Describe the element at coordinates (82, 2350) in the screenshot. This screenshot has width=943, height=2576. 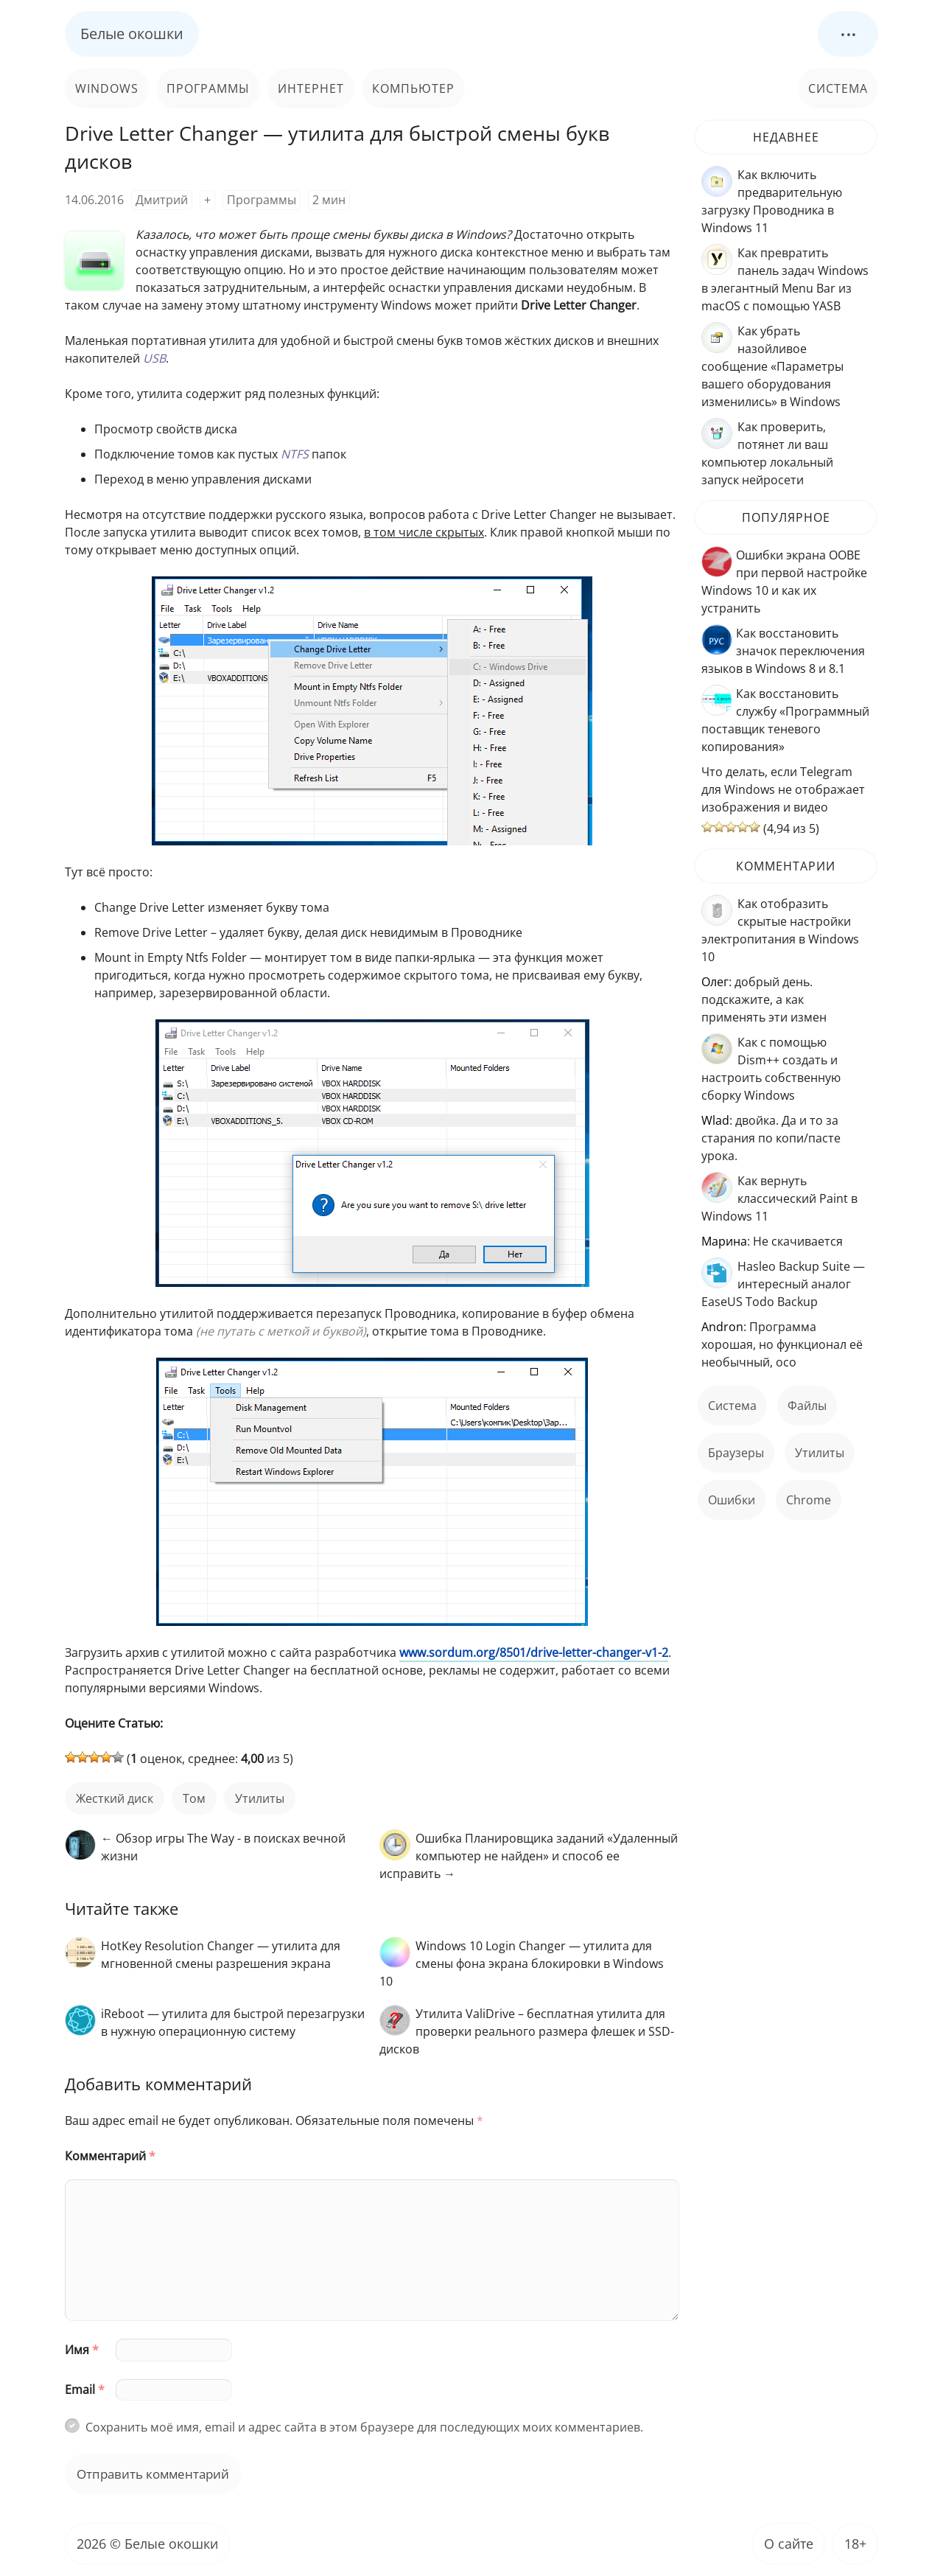
I see `Имя` at that location.